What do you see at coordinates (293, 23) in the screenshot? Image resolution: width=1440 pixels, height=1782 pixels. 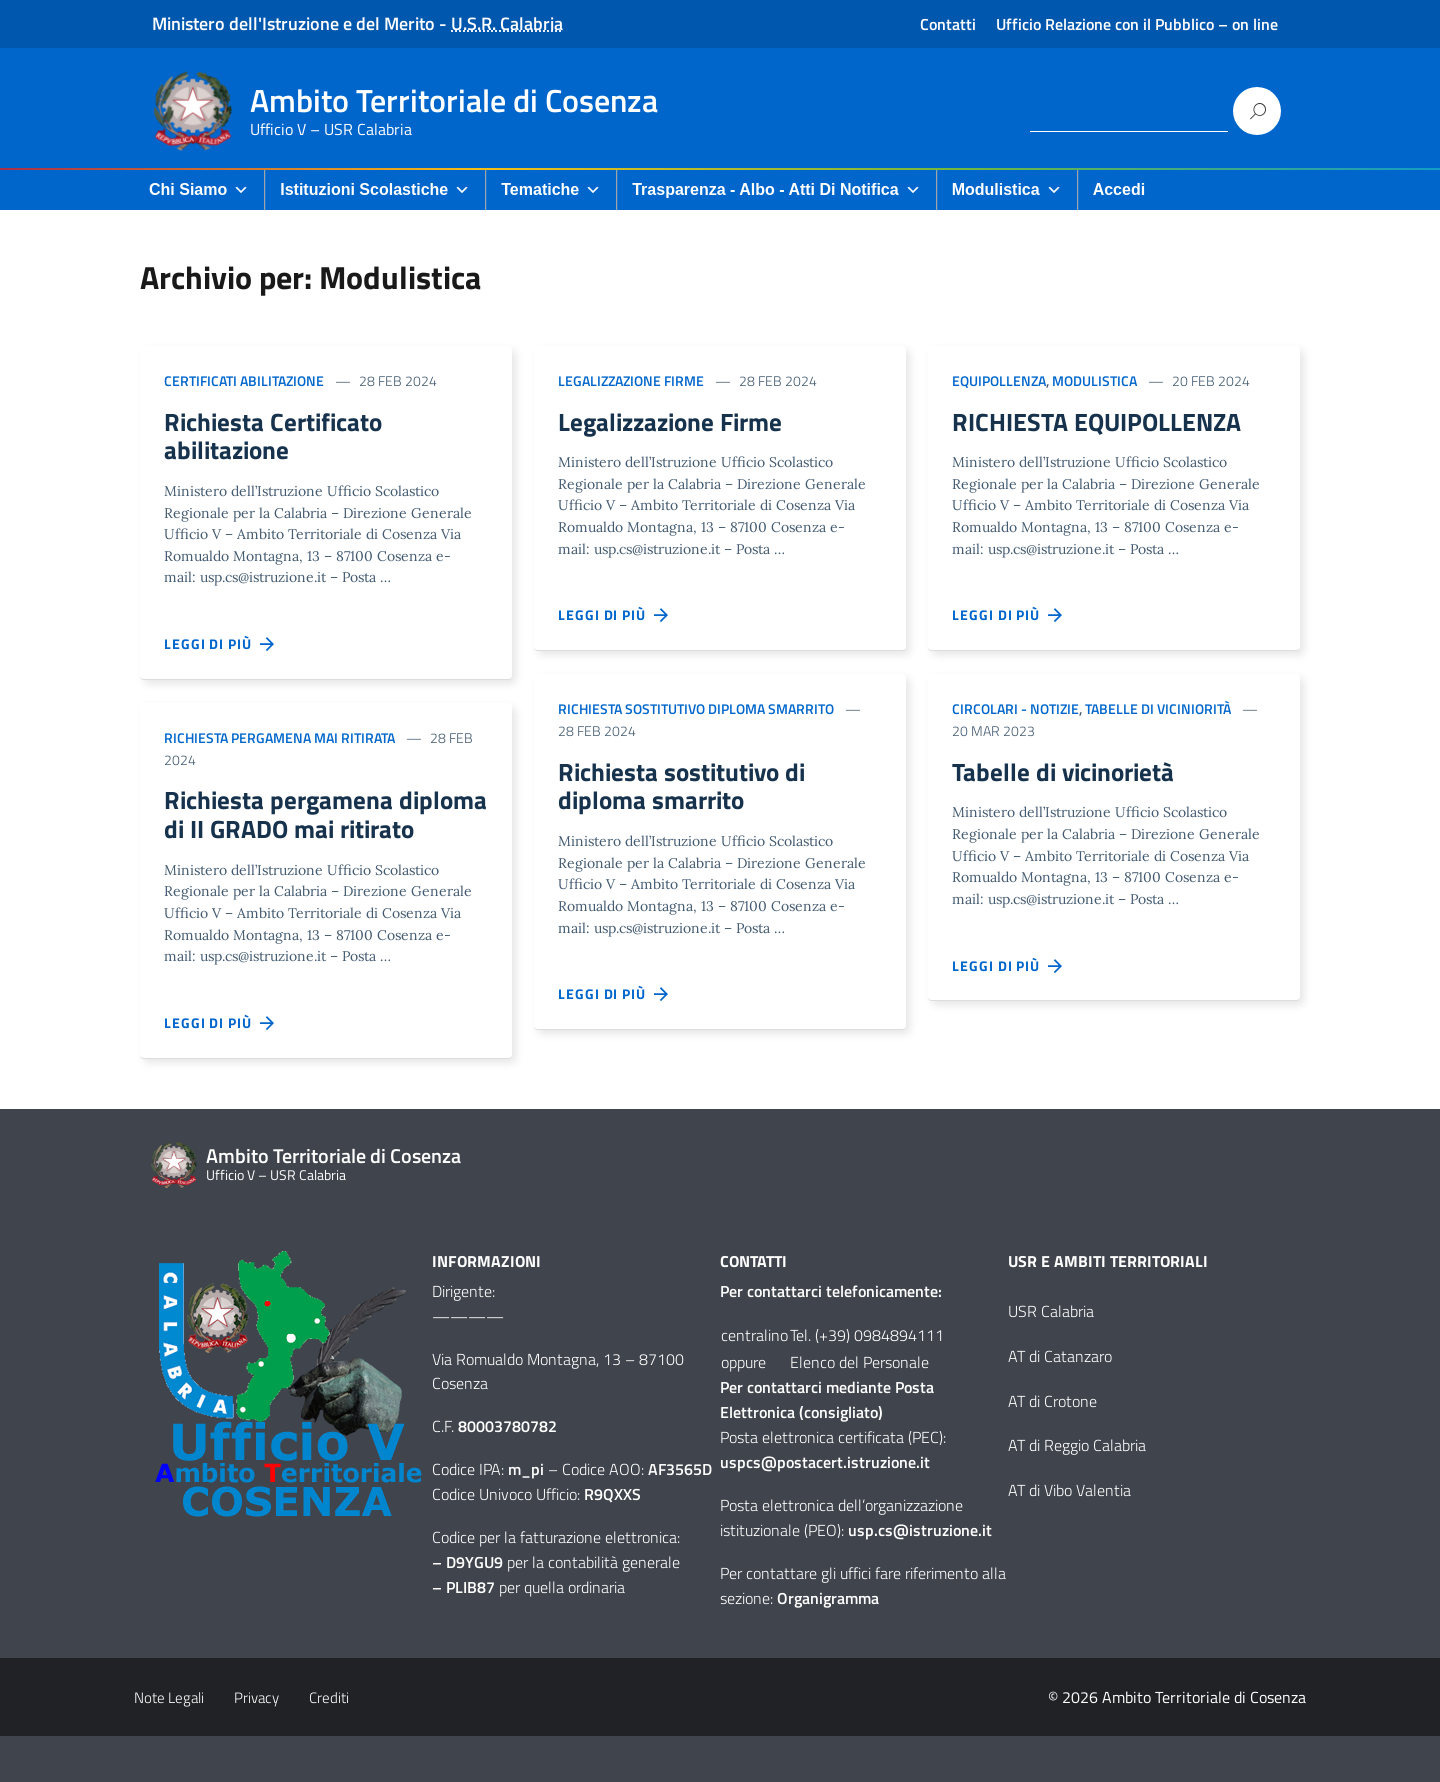 I see `Ministero dell'Istruzione e del Merito` at bounding box center [293, 23].